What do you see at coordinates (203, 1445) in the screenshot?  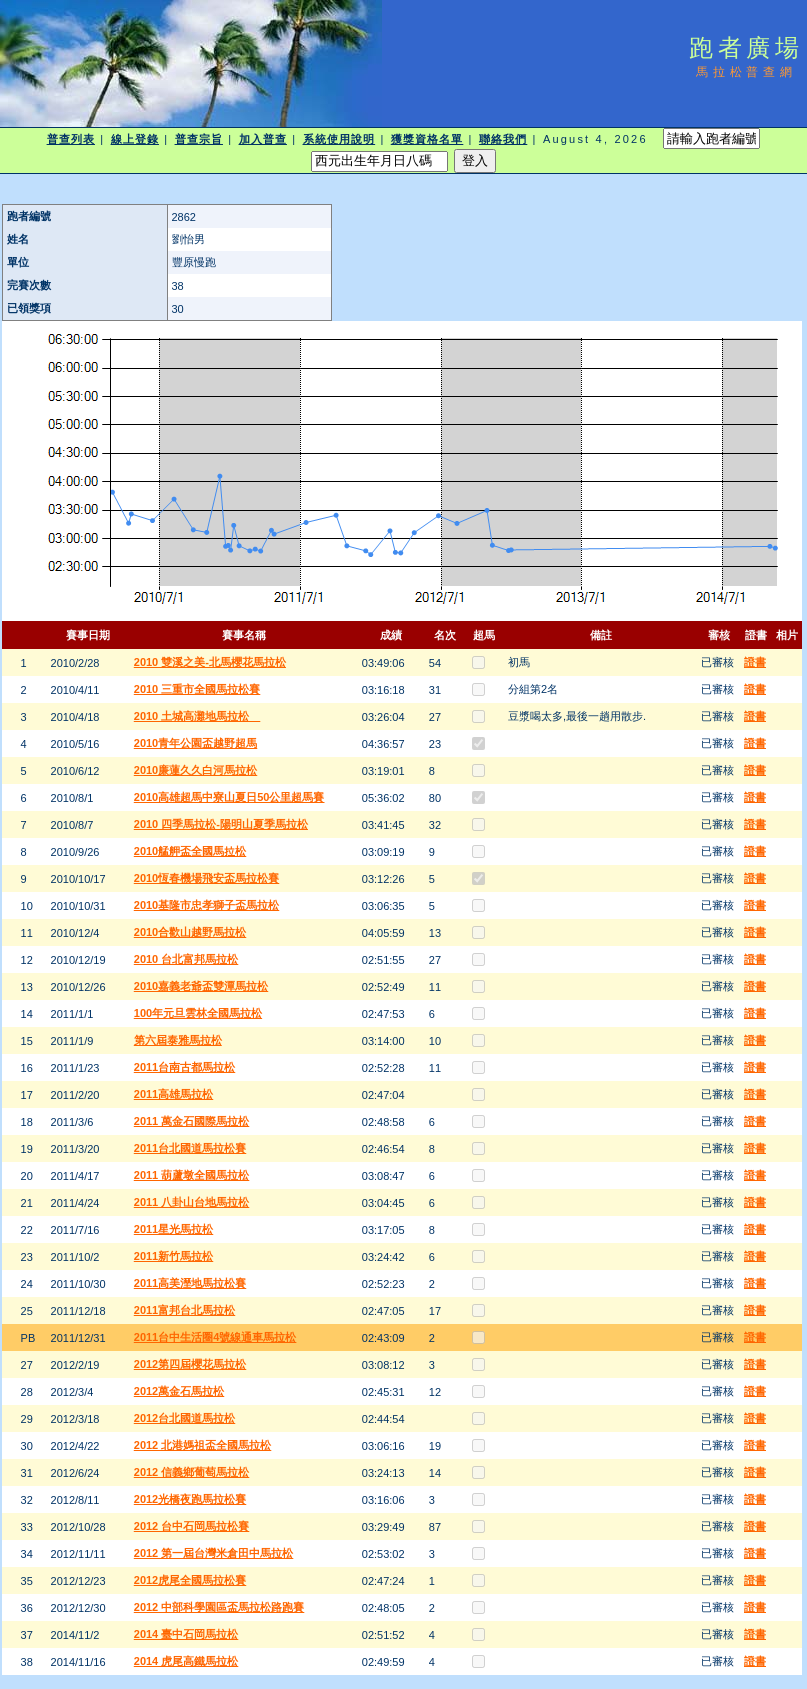 I see `2012 北港媽祖盃全國馬拉松` at bounding box center [203, 1445].